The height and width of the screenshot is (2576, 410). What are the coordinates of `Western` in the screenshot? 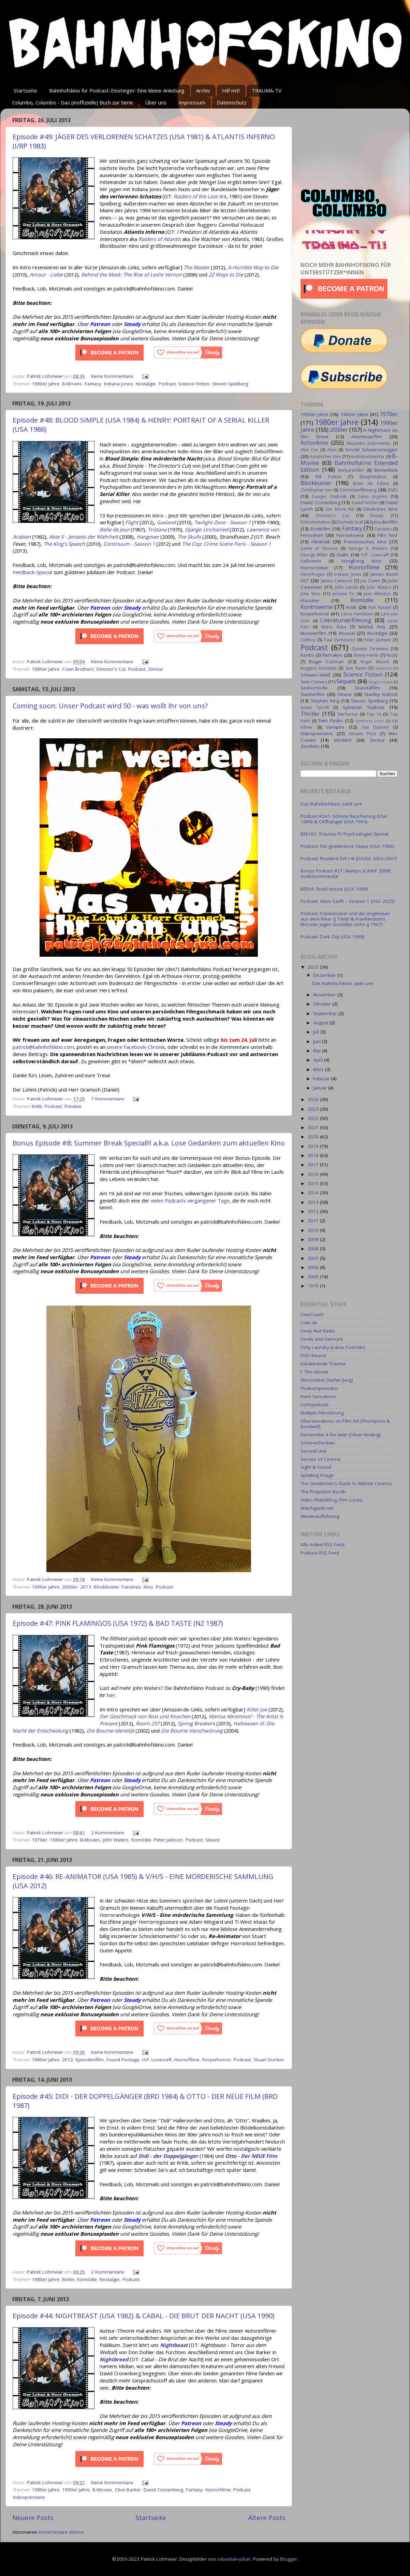 It's located at (343, 740).